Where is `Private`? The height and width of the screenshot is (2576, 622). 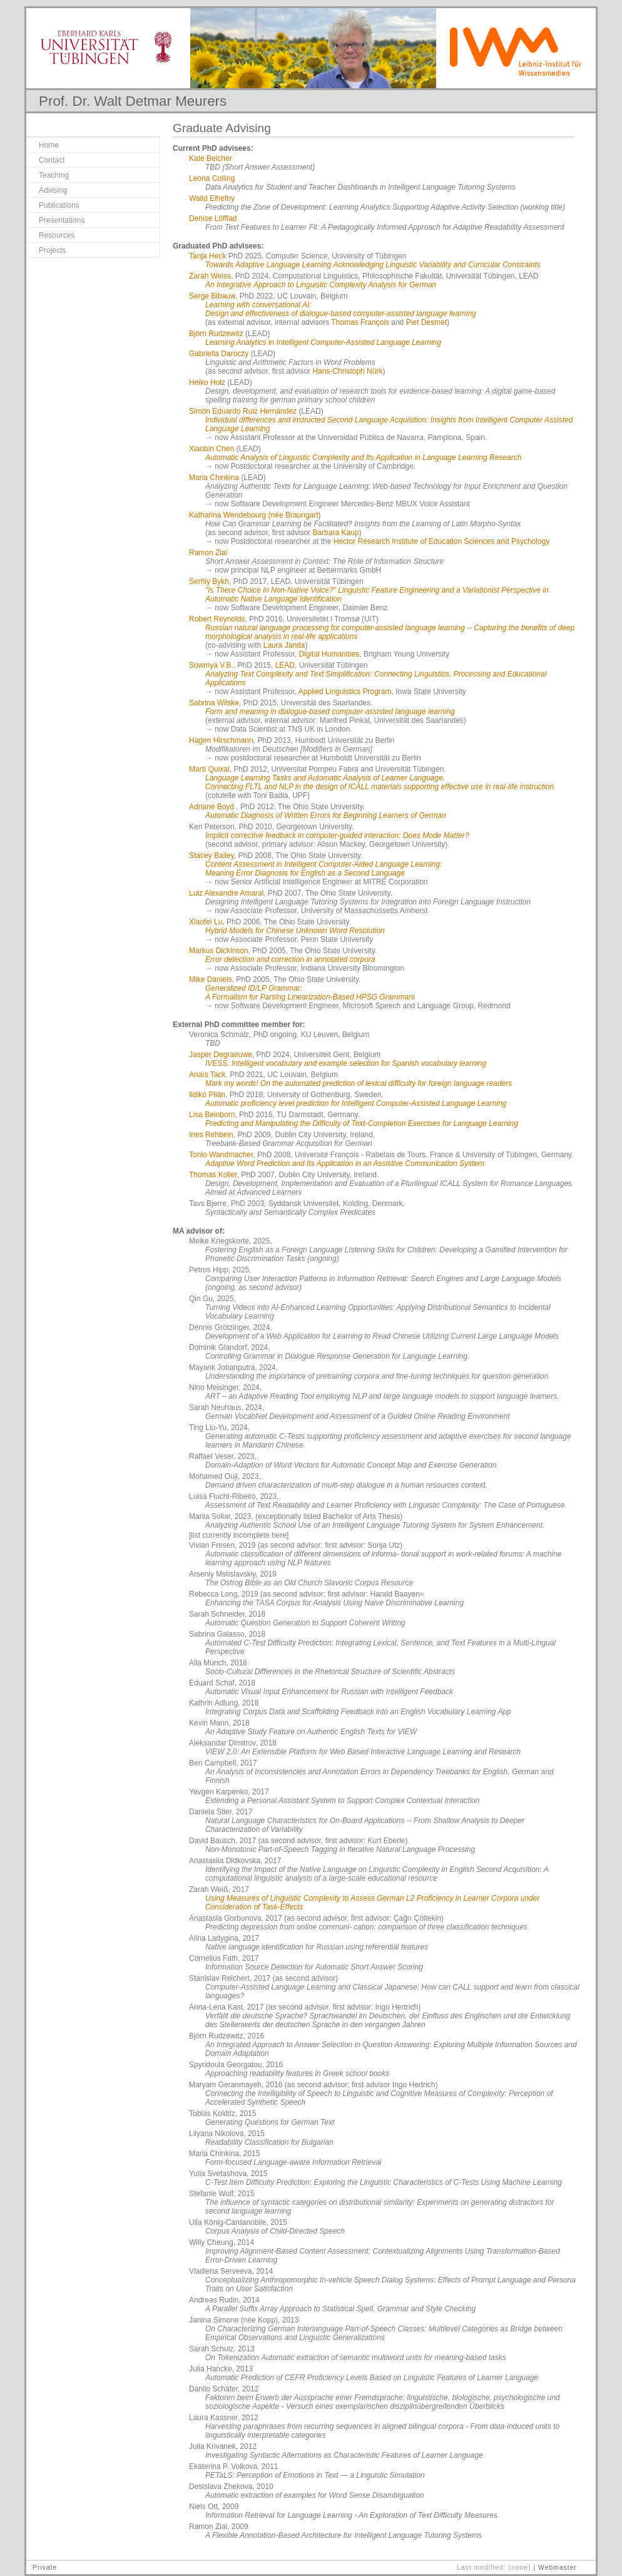 Private is located at coordinates (45, 2567).